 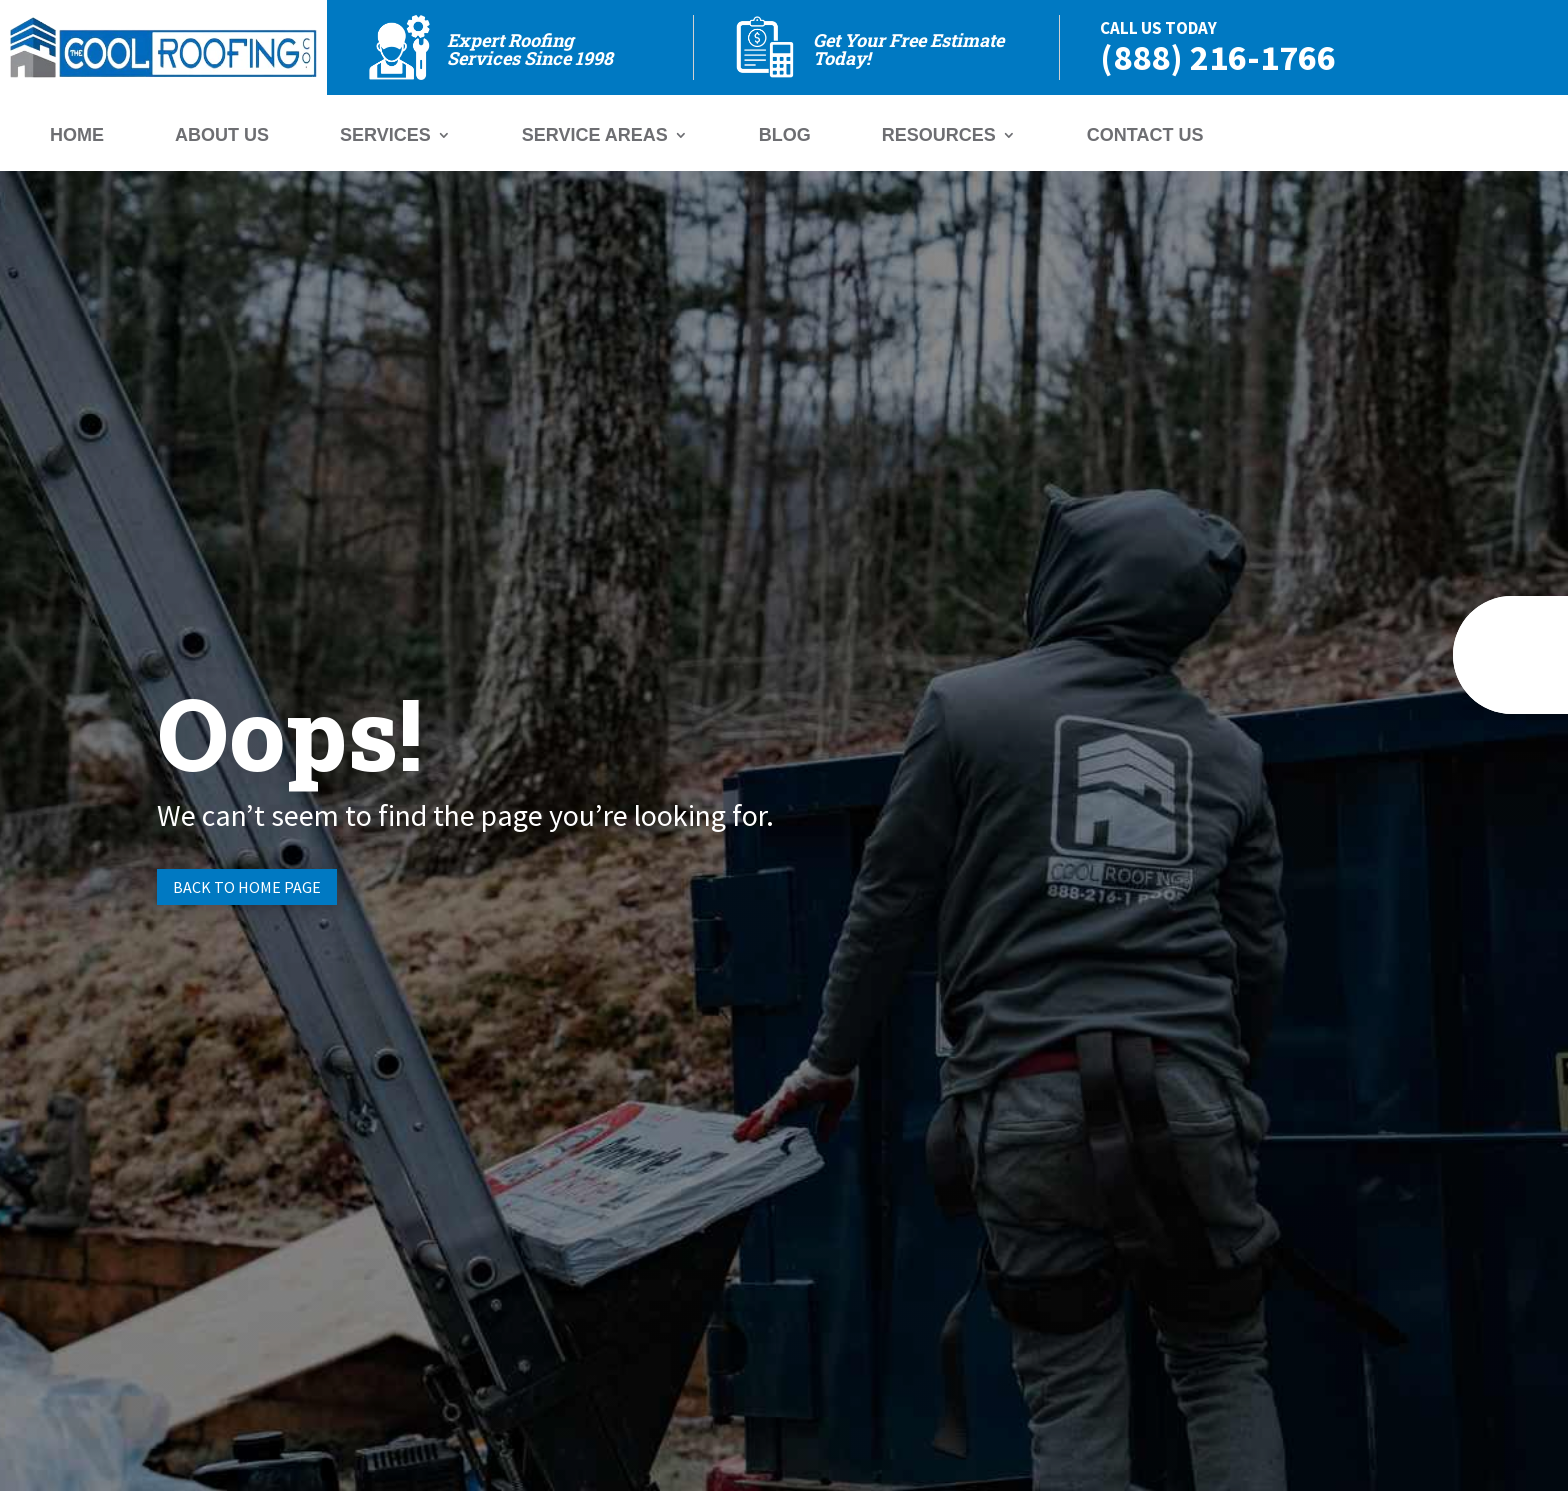 I want to click on About Us, so click(x=222, y=136).